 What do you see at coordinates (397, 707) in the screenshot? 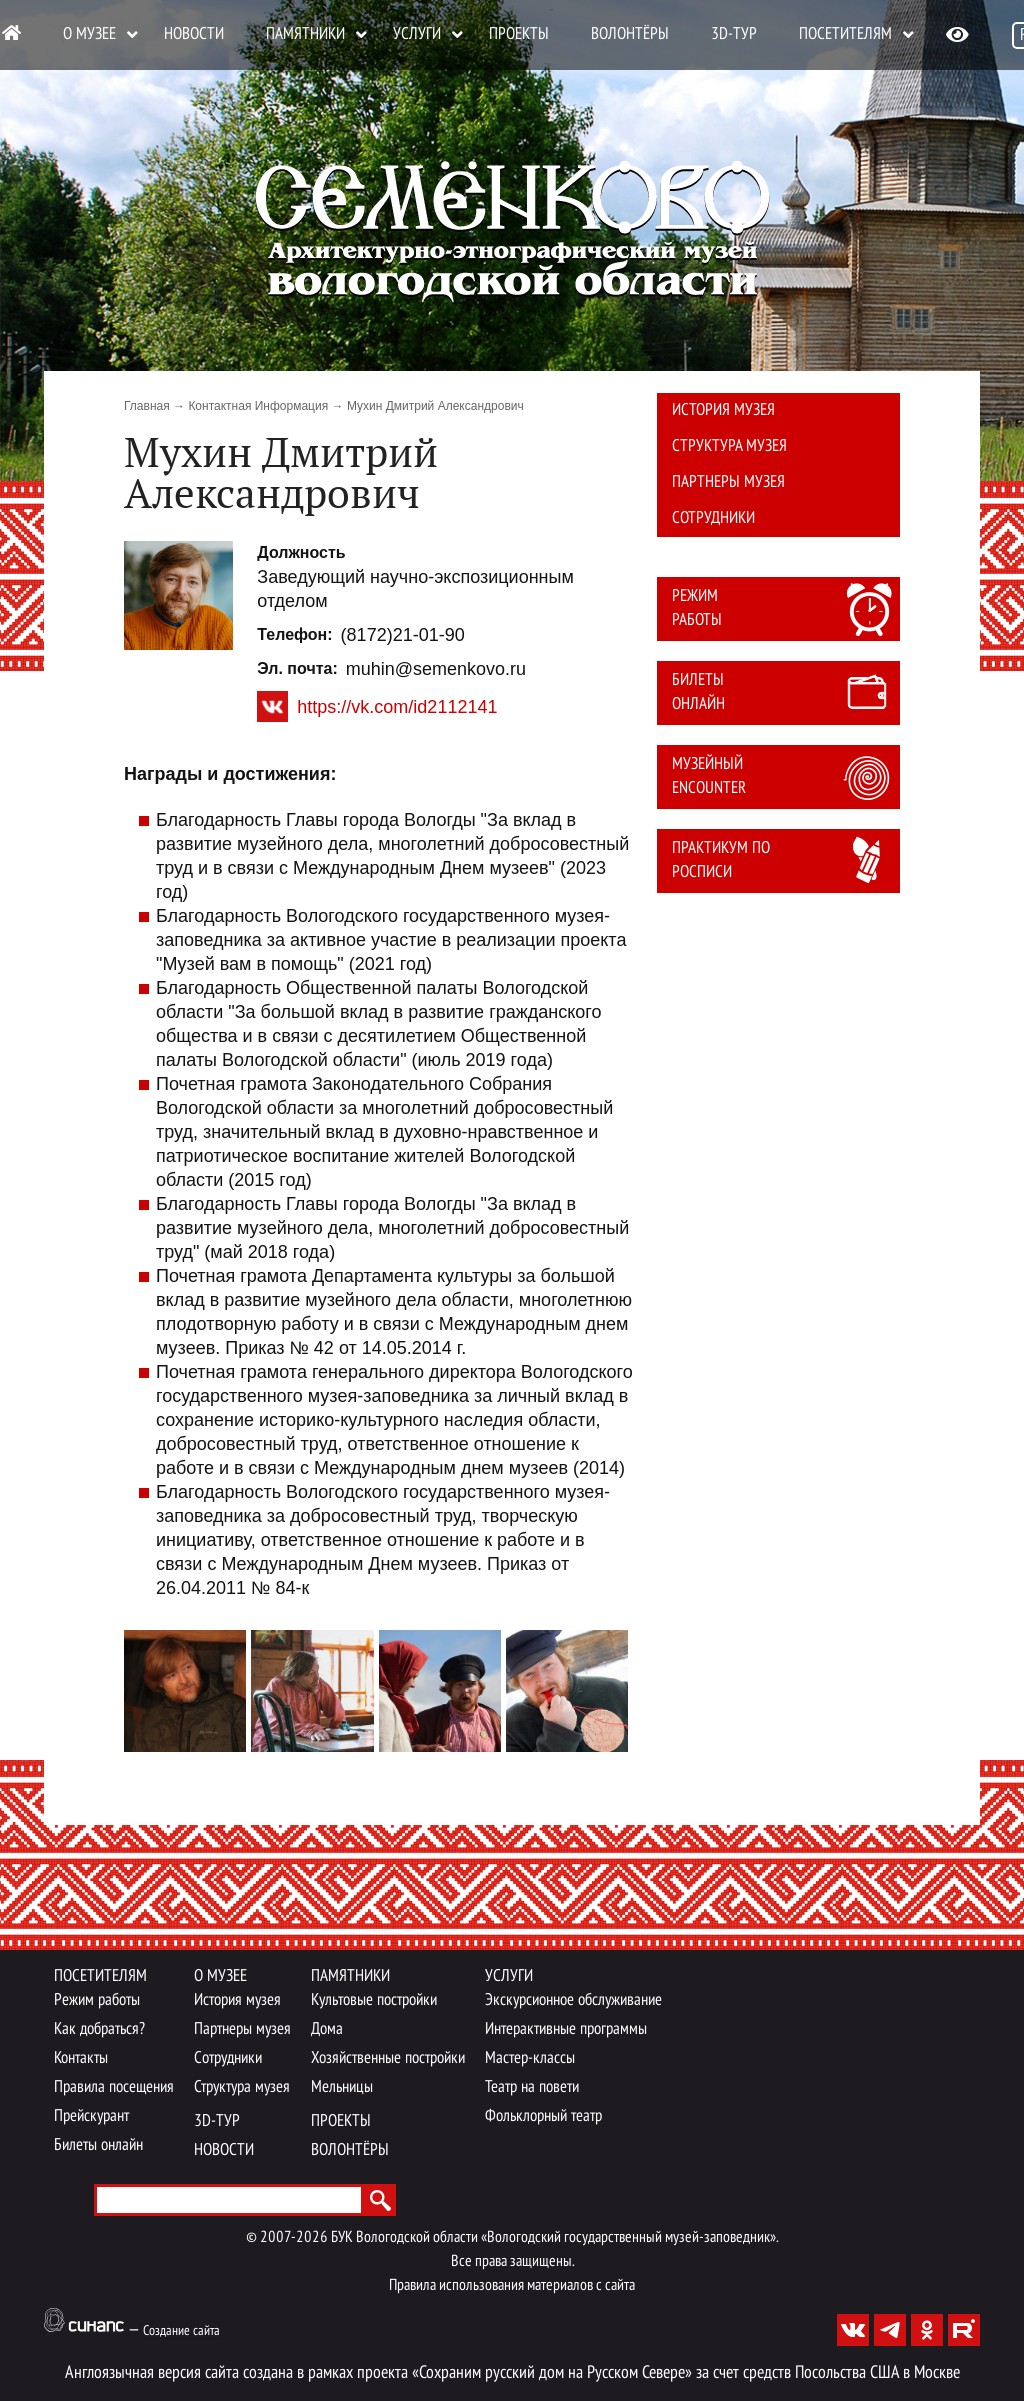
I see `https://vk.com/id2112141` at bounding box center [397, 707].